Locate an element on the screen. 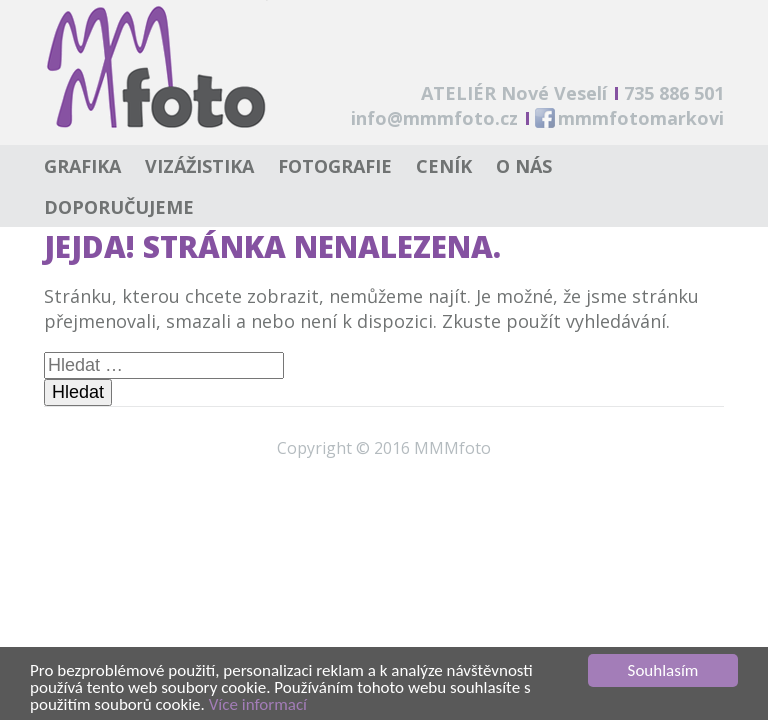 The image size is (768, 720). Grafika is located at coordinates (82, 166).